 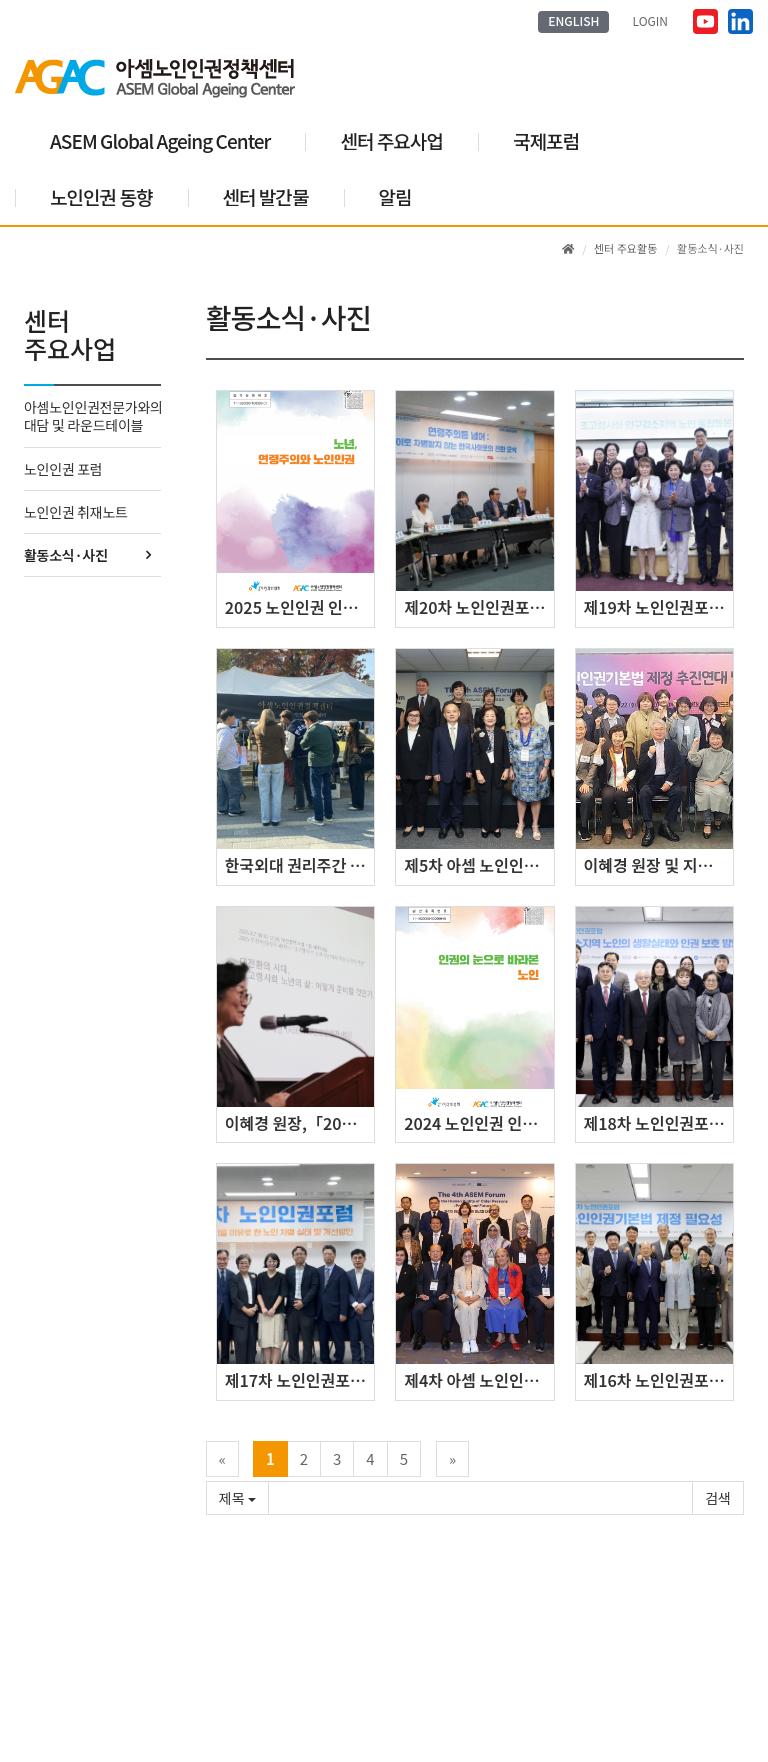 What do you see at coordinates (718, 1498) in the screenshot?
I see `확인` at bounding box center [718, 1498].